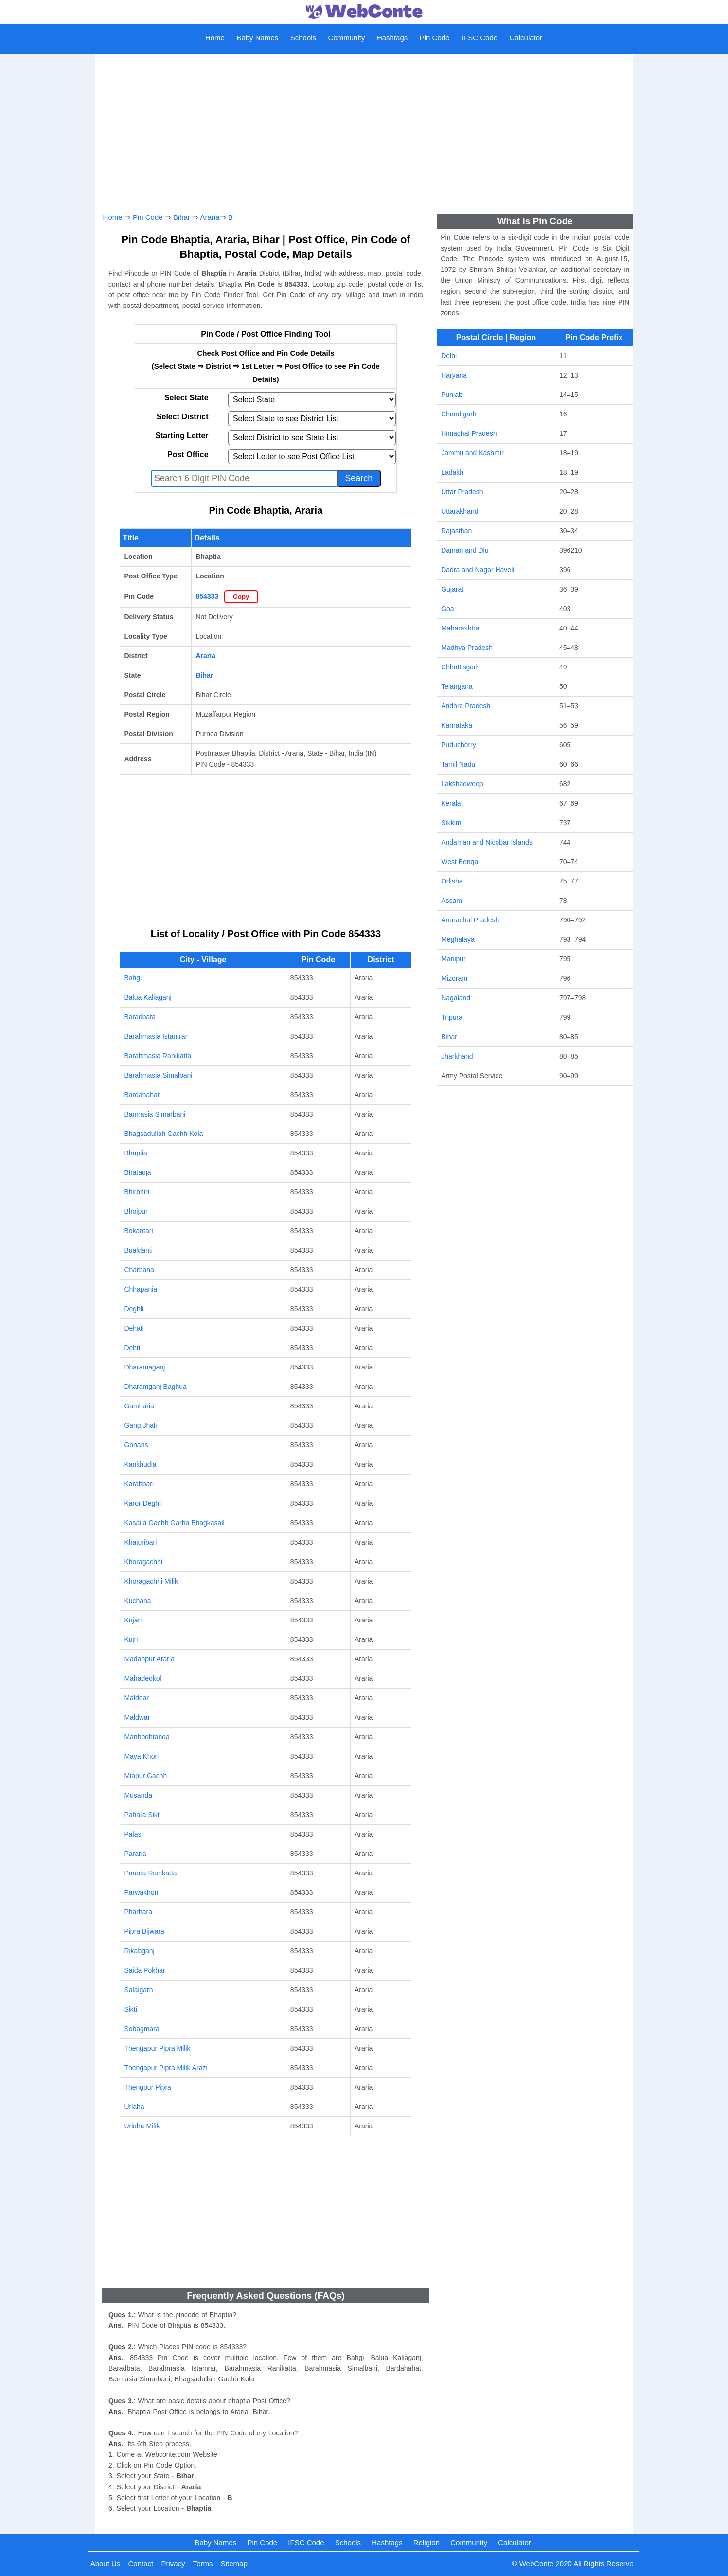  What do you see at coordinates (203, 2563) in the screenshot?
I see `Terms` at bounding box center [203, 2563].